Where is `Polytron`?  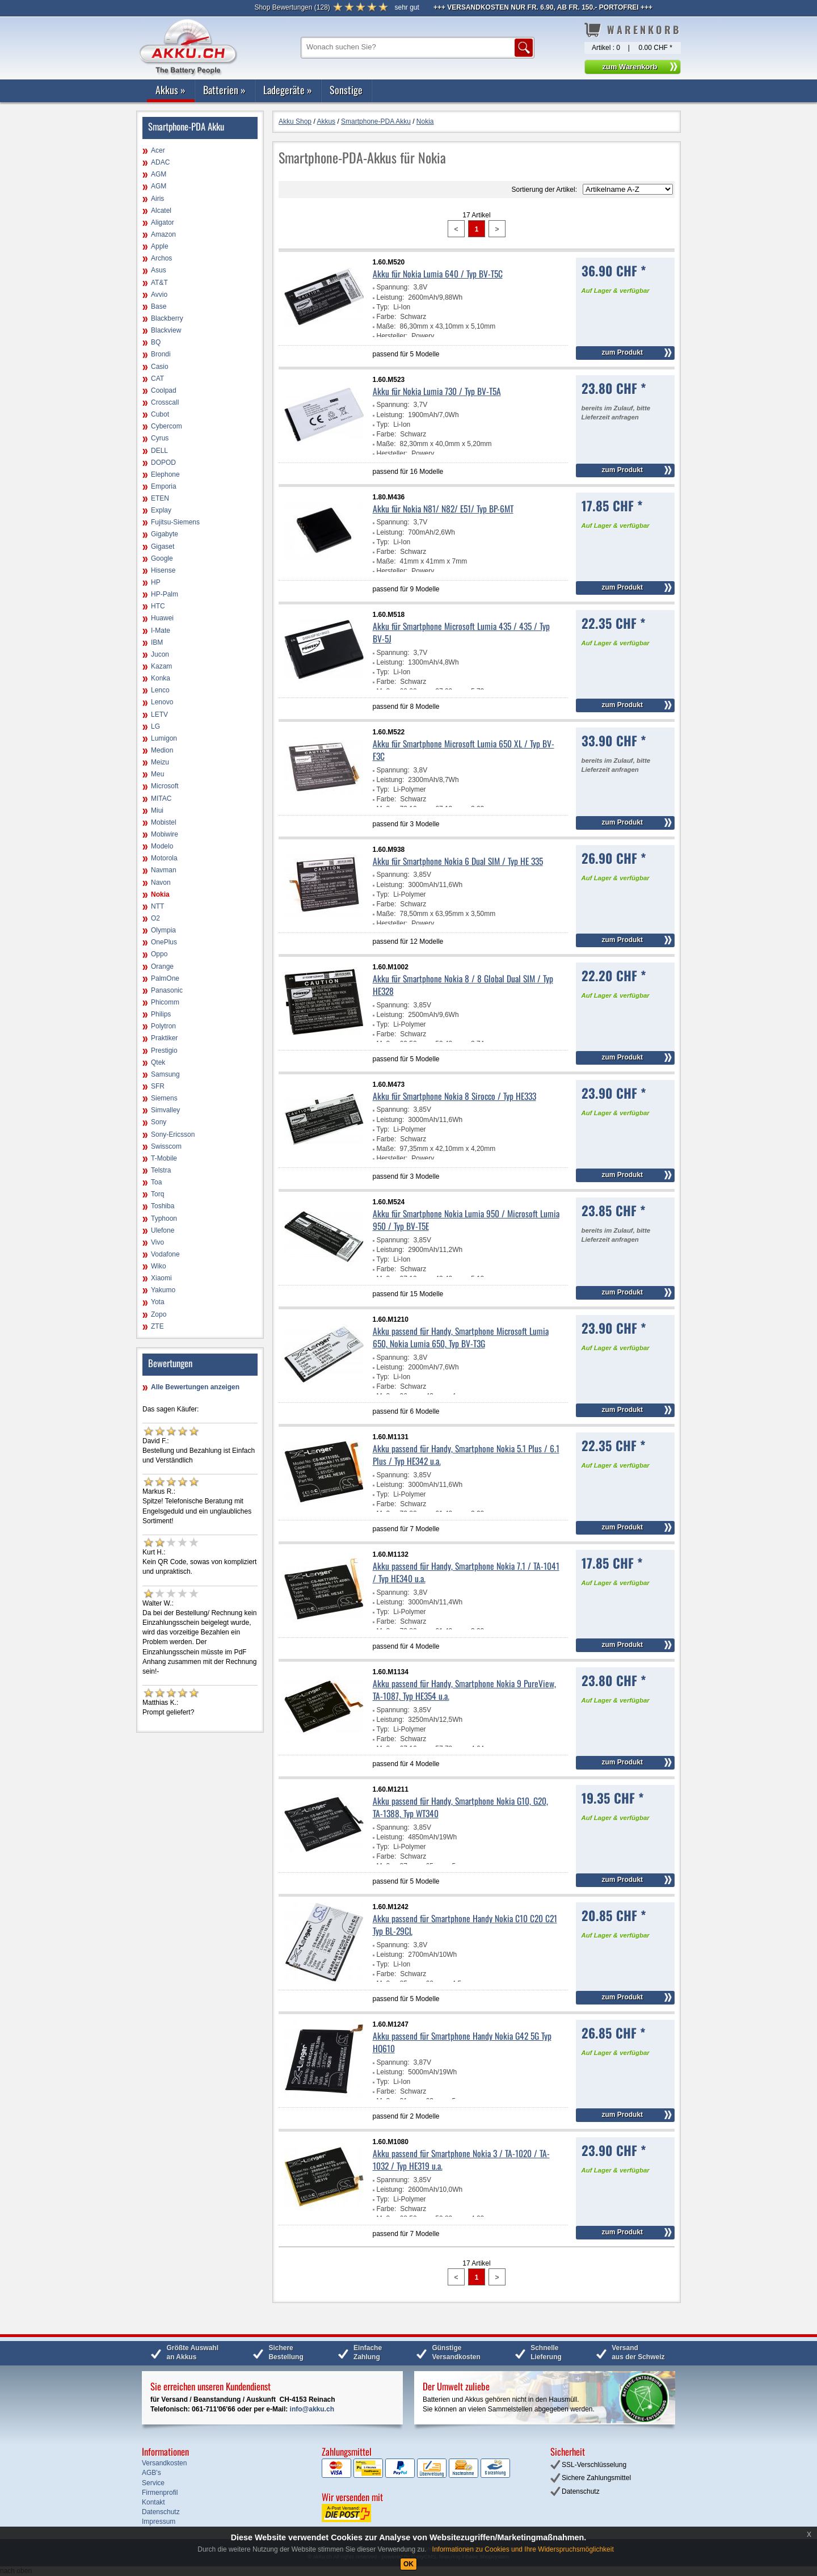
Polytron is located at coordinates (163, 1026).